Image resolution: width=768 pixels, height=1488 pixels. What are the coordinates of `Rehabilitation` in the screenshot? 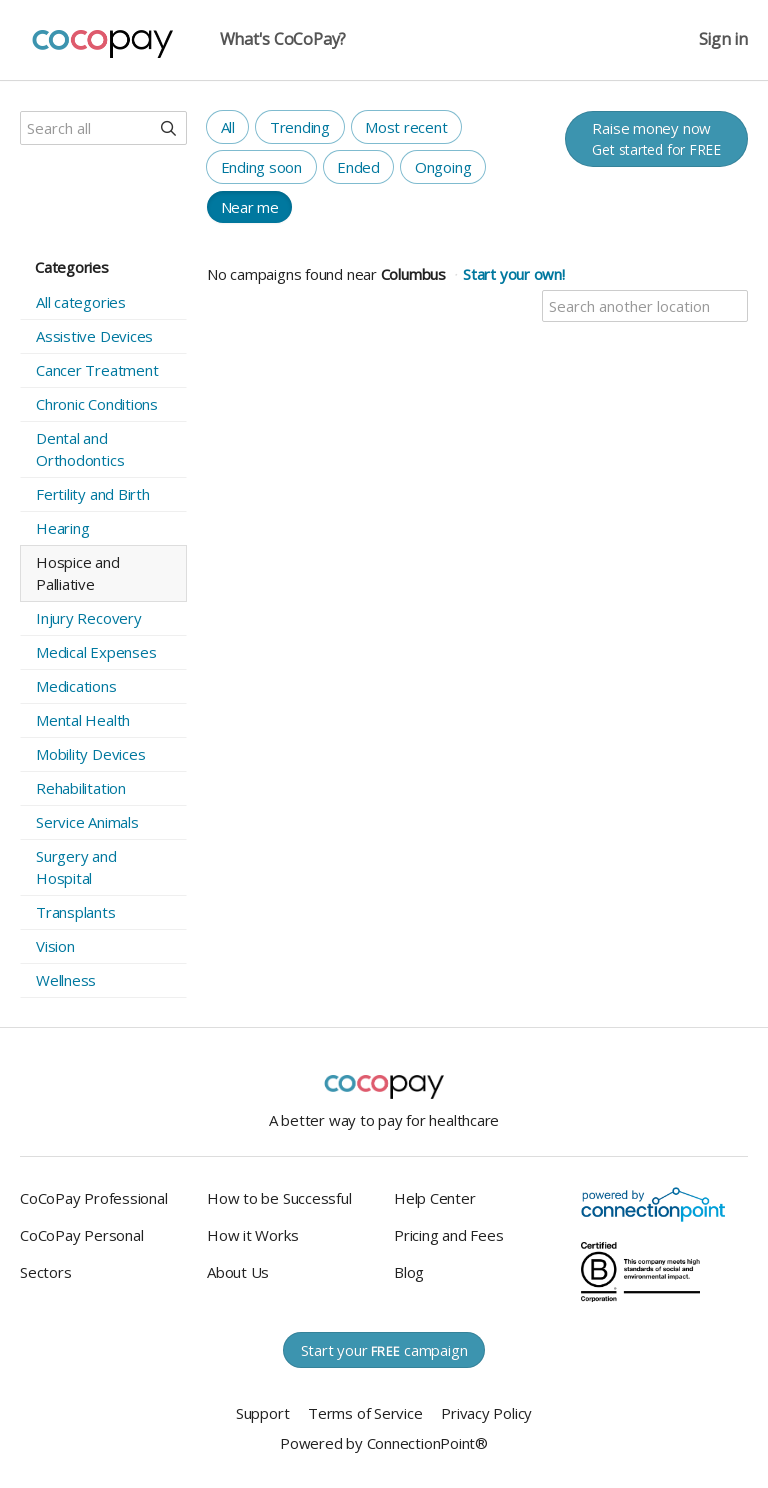 It's located at (81, 788).